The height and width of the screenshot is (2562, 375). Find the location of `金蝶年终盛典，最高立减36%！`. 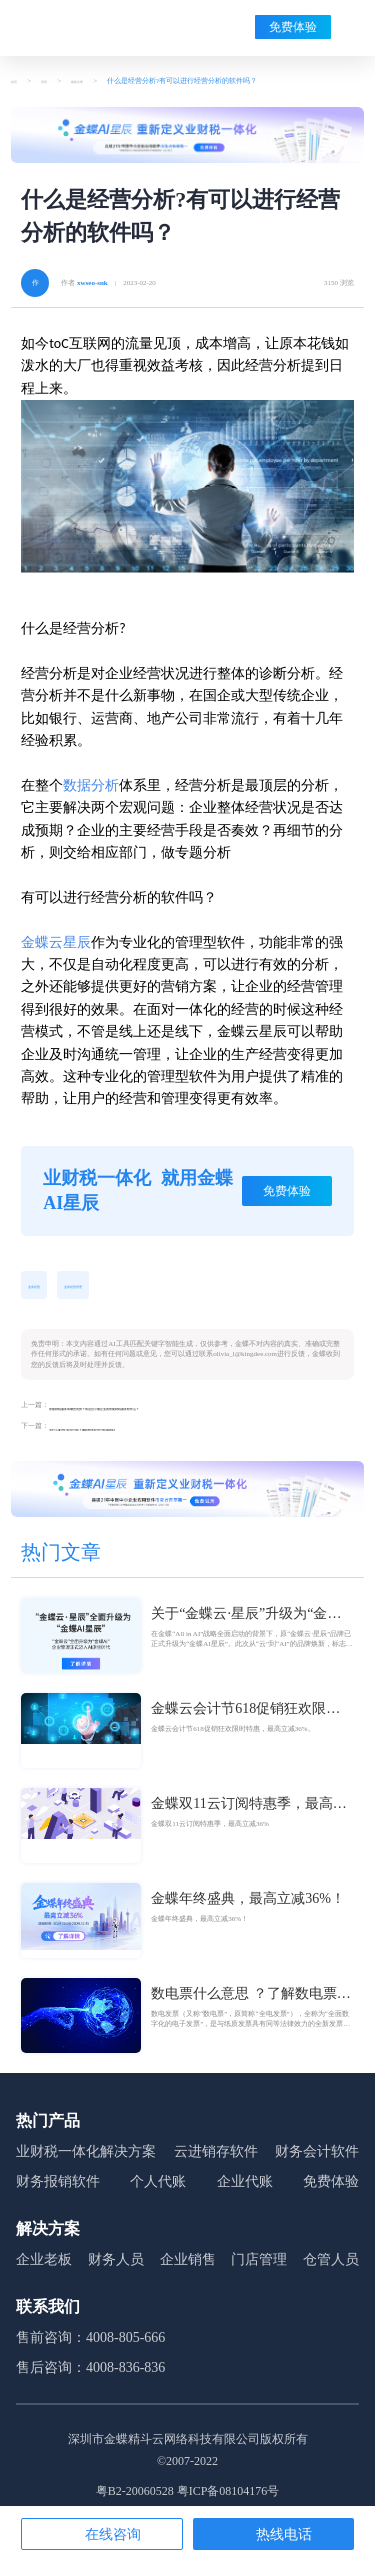

金蝶年终盛典，最高立减36%！ is located at coordinates (248, 1905).